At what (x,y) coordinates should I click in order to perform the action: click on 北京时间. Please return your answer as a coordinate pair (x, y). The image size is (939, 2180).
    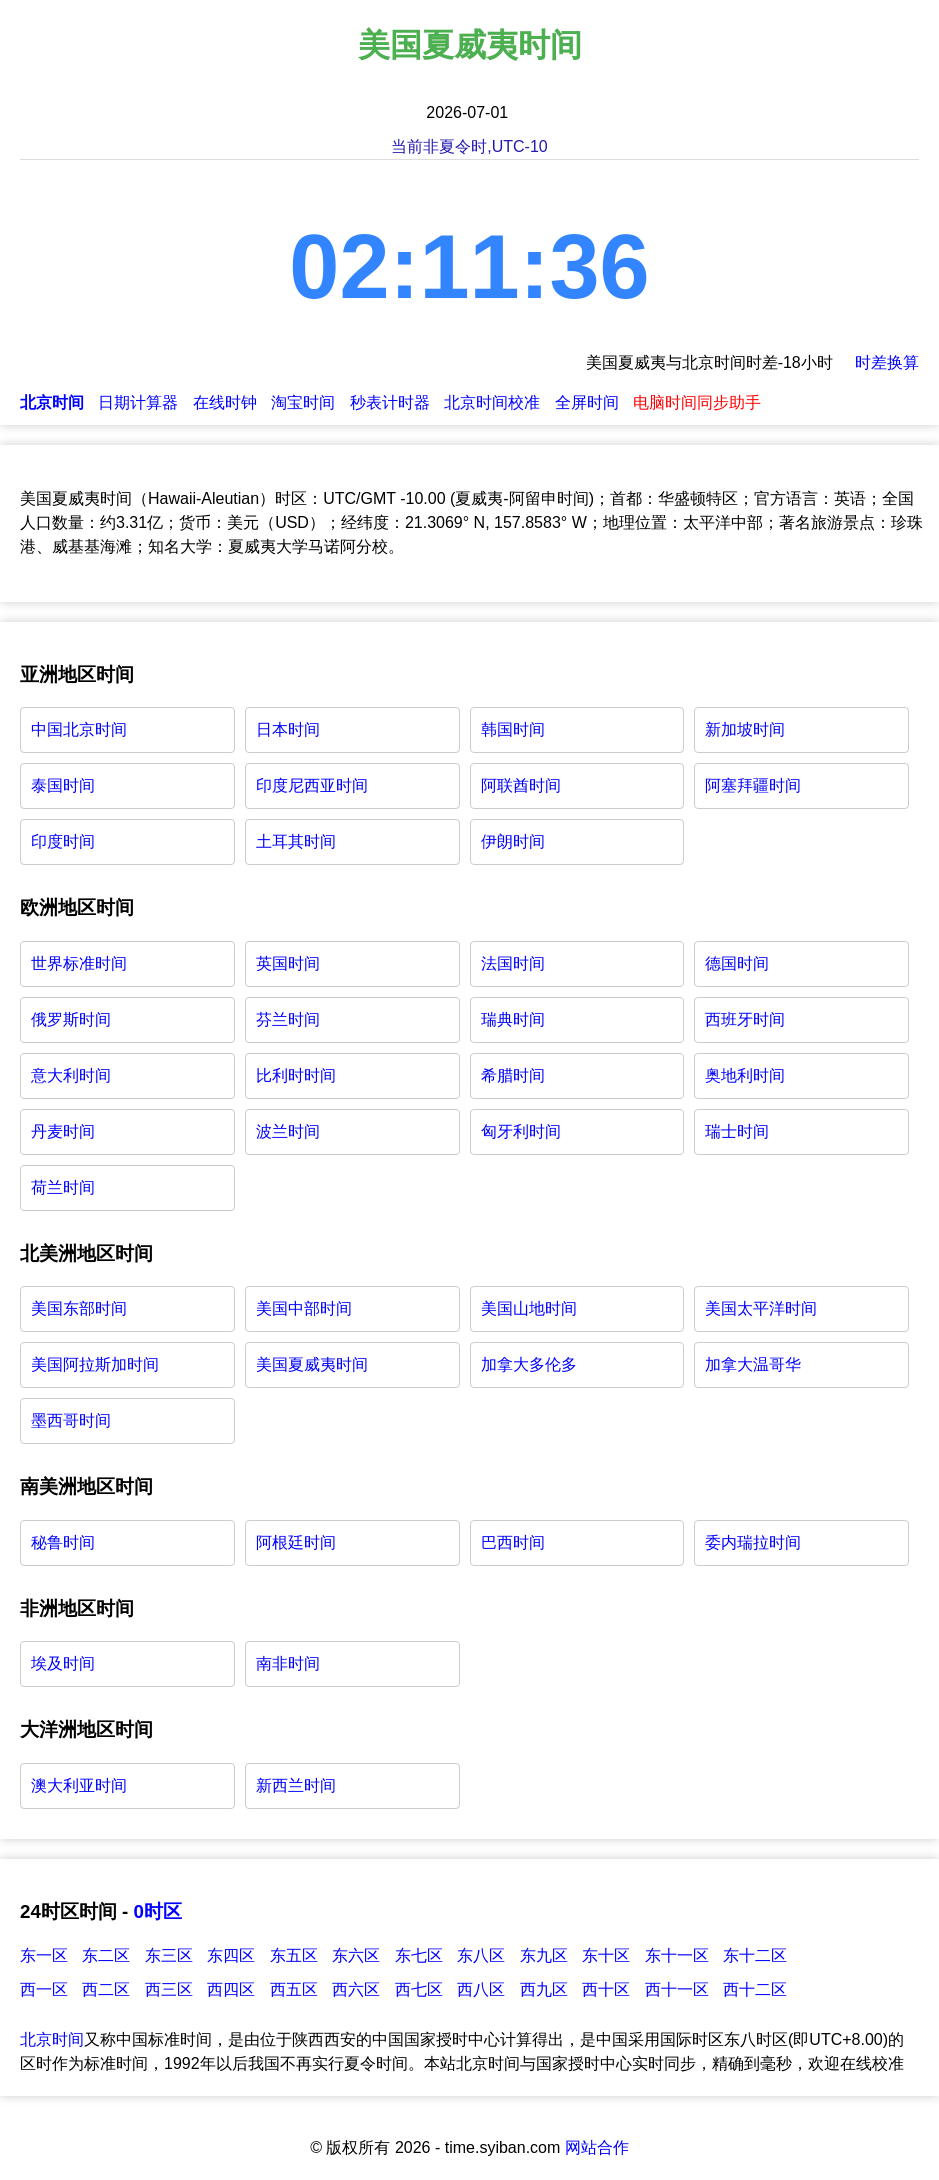
    Looking at the image, I should click on (52, 2039).